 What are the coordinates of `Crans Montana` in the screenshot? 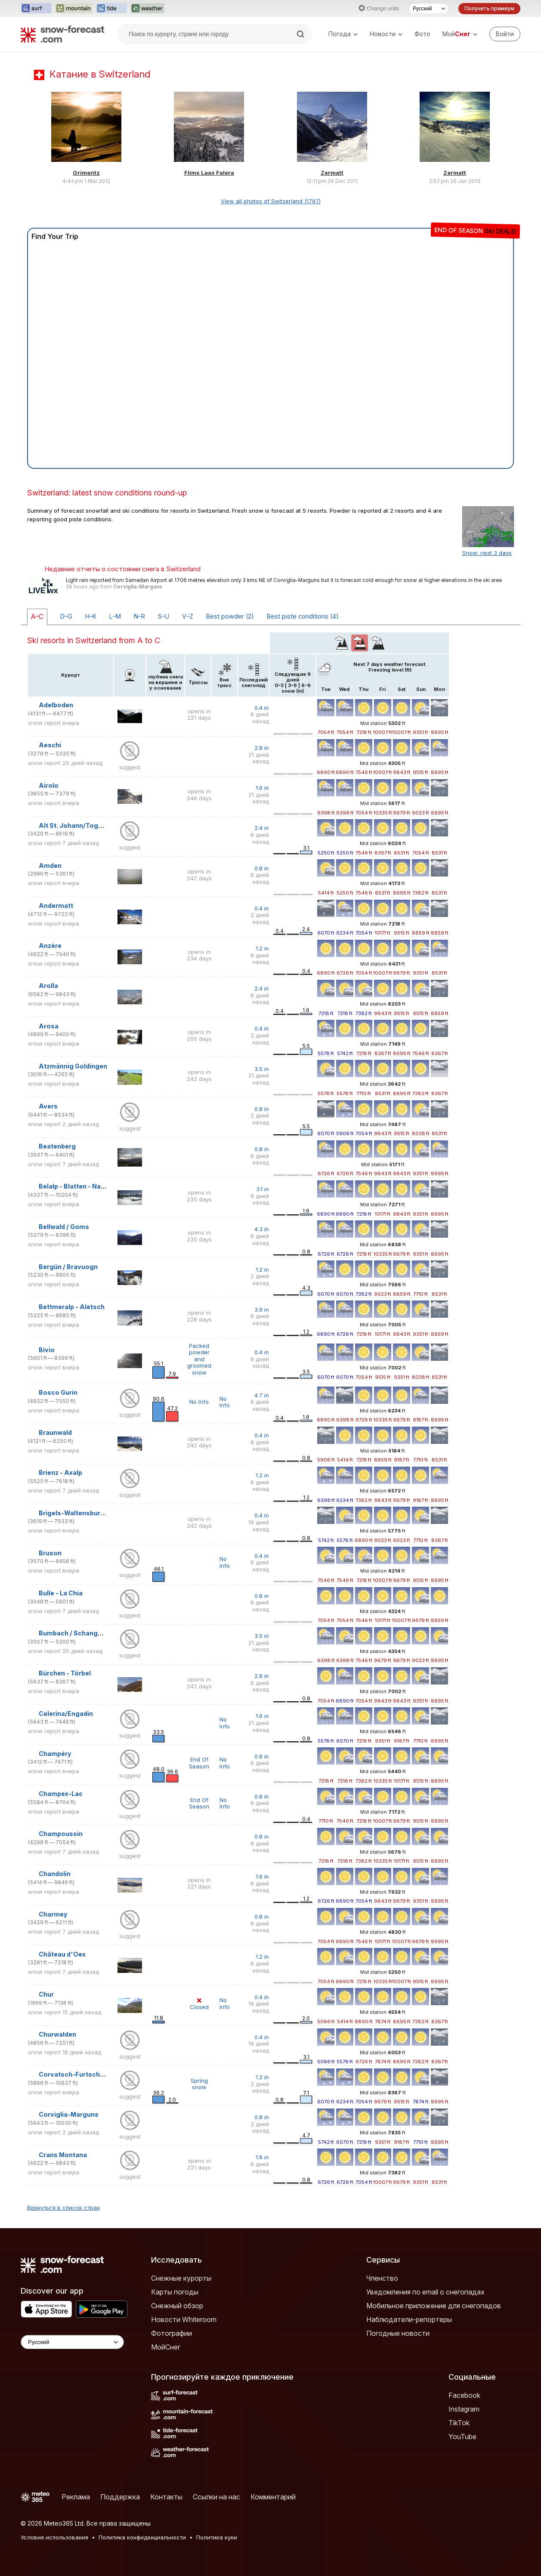 It's located at (63, 2154).